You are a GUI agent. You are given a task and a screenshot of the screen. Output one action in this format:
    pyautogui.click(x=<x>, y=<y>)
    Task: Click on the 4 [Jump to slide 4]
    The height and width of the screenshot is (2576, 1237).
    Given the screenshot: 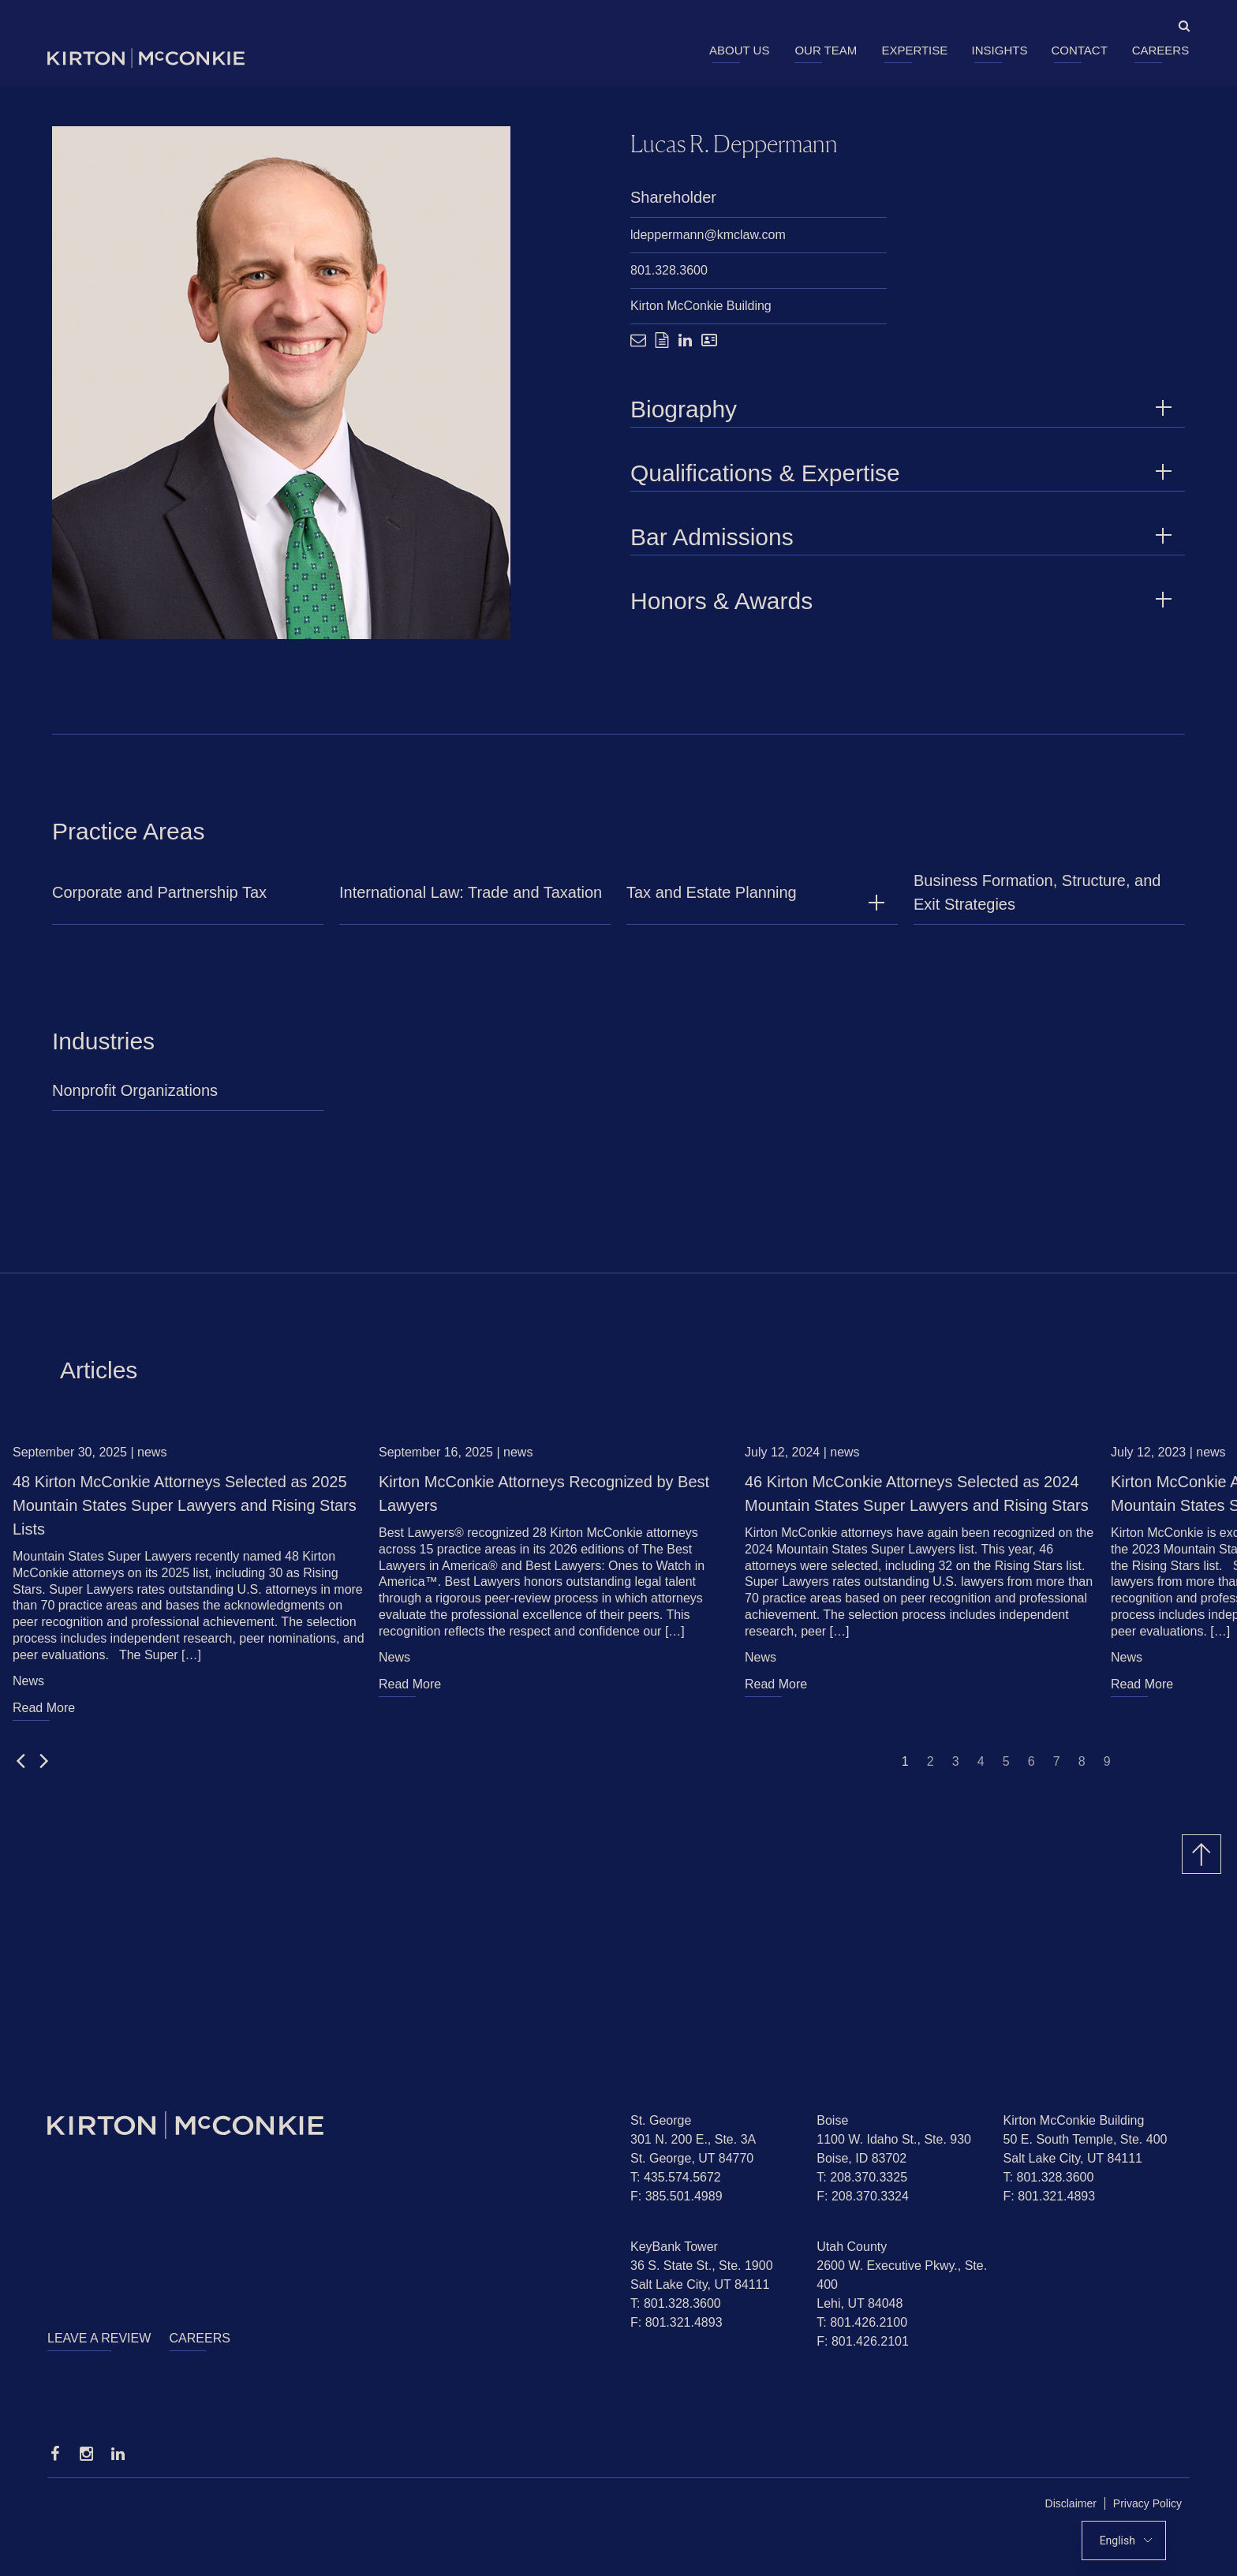 What is the action you would take?
    pyautogui.click(x=981, y=1768)
    